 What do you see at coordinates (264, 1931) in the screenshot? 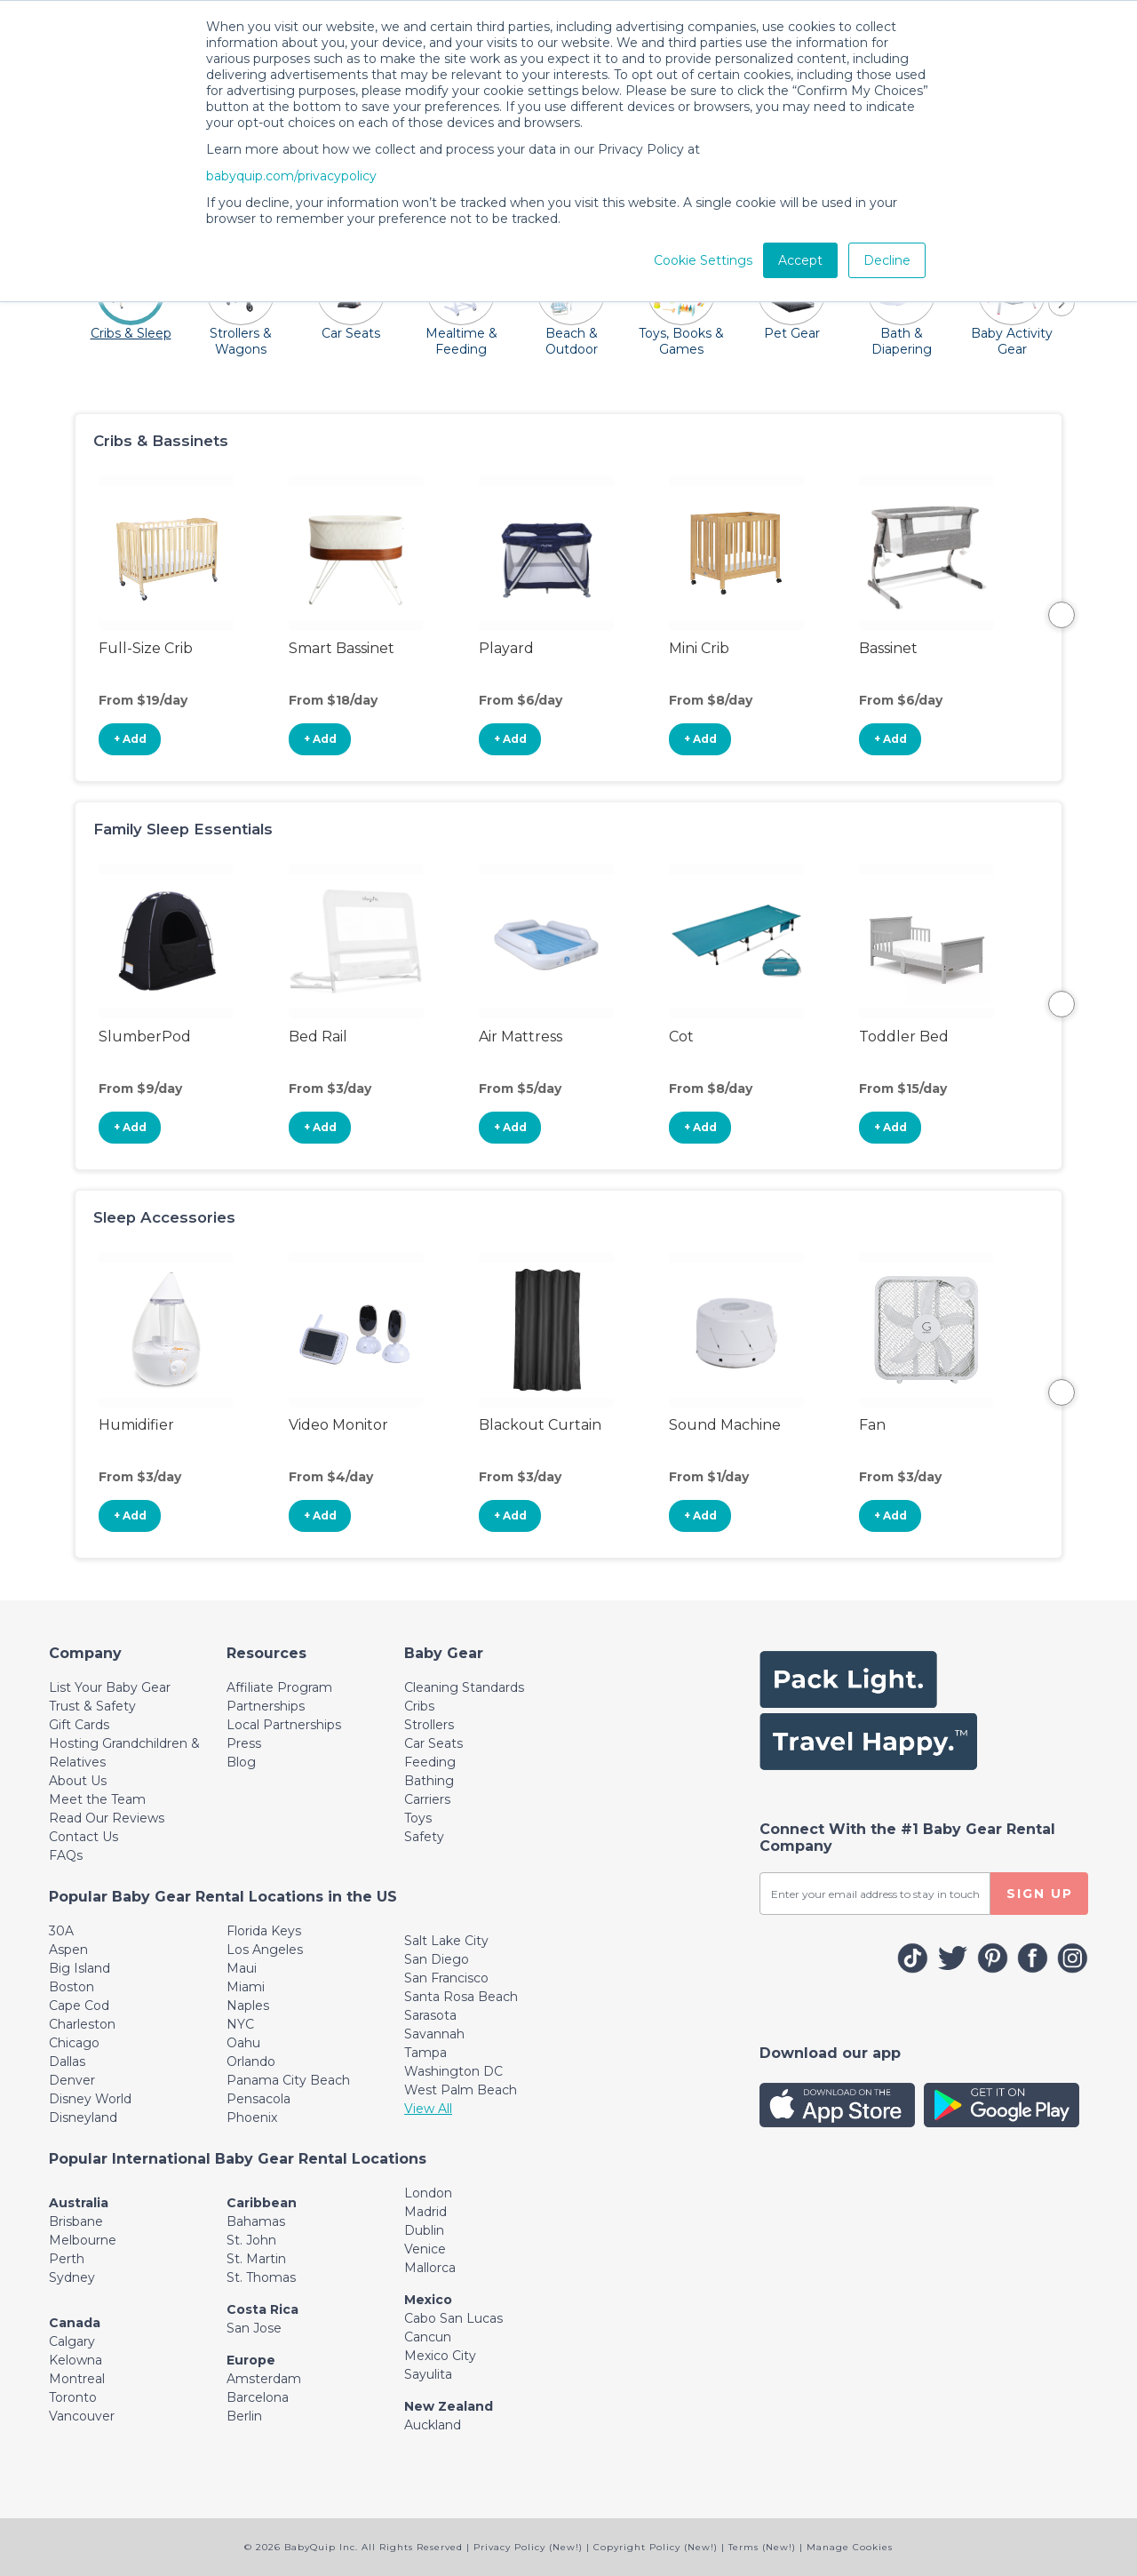
I see `Florida Keys` at bounding box center [264, 1931].